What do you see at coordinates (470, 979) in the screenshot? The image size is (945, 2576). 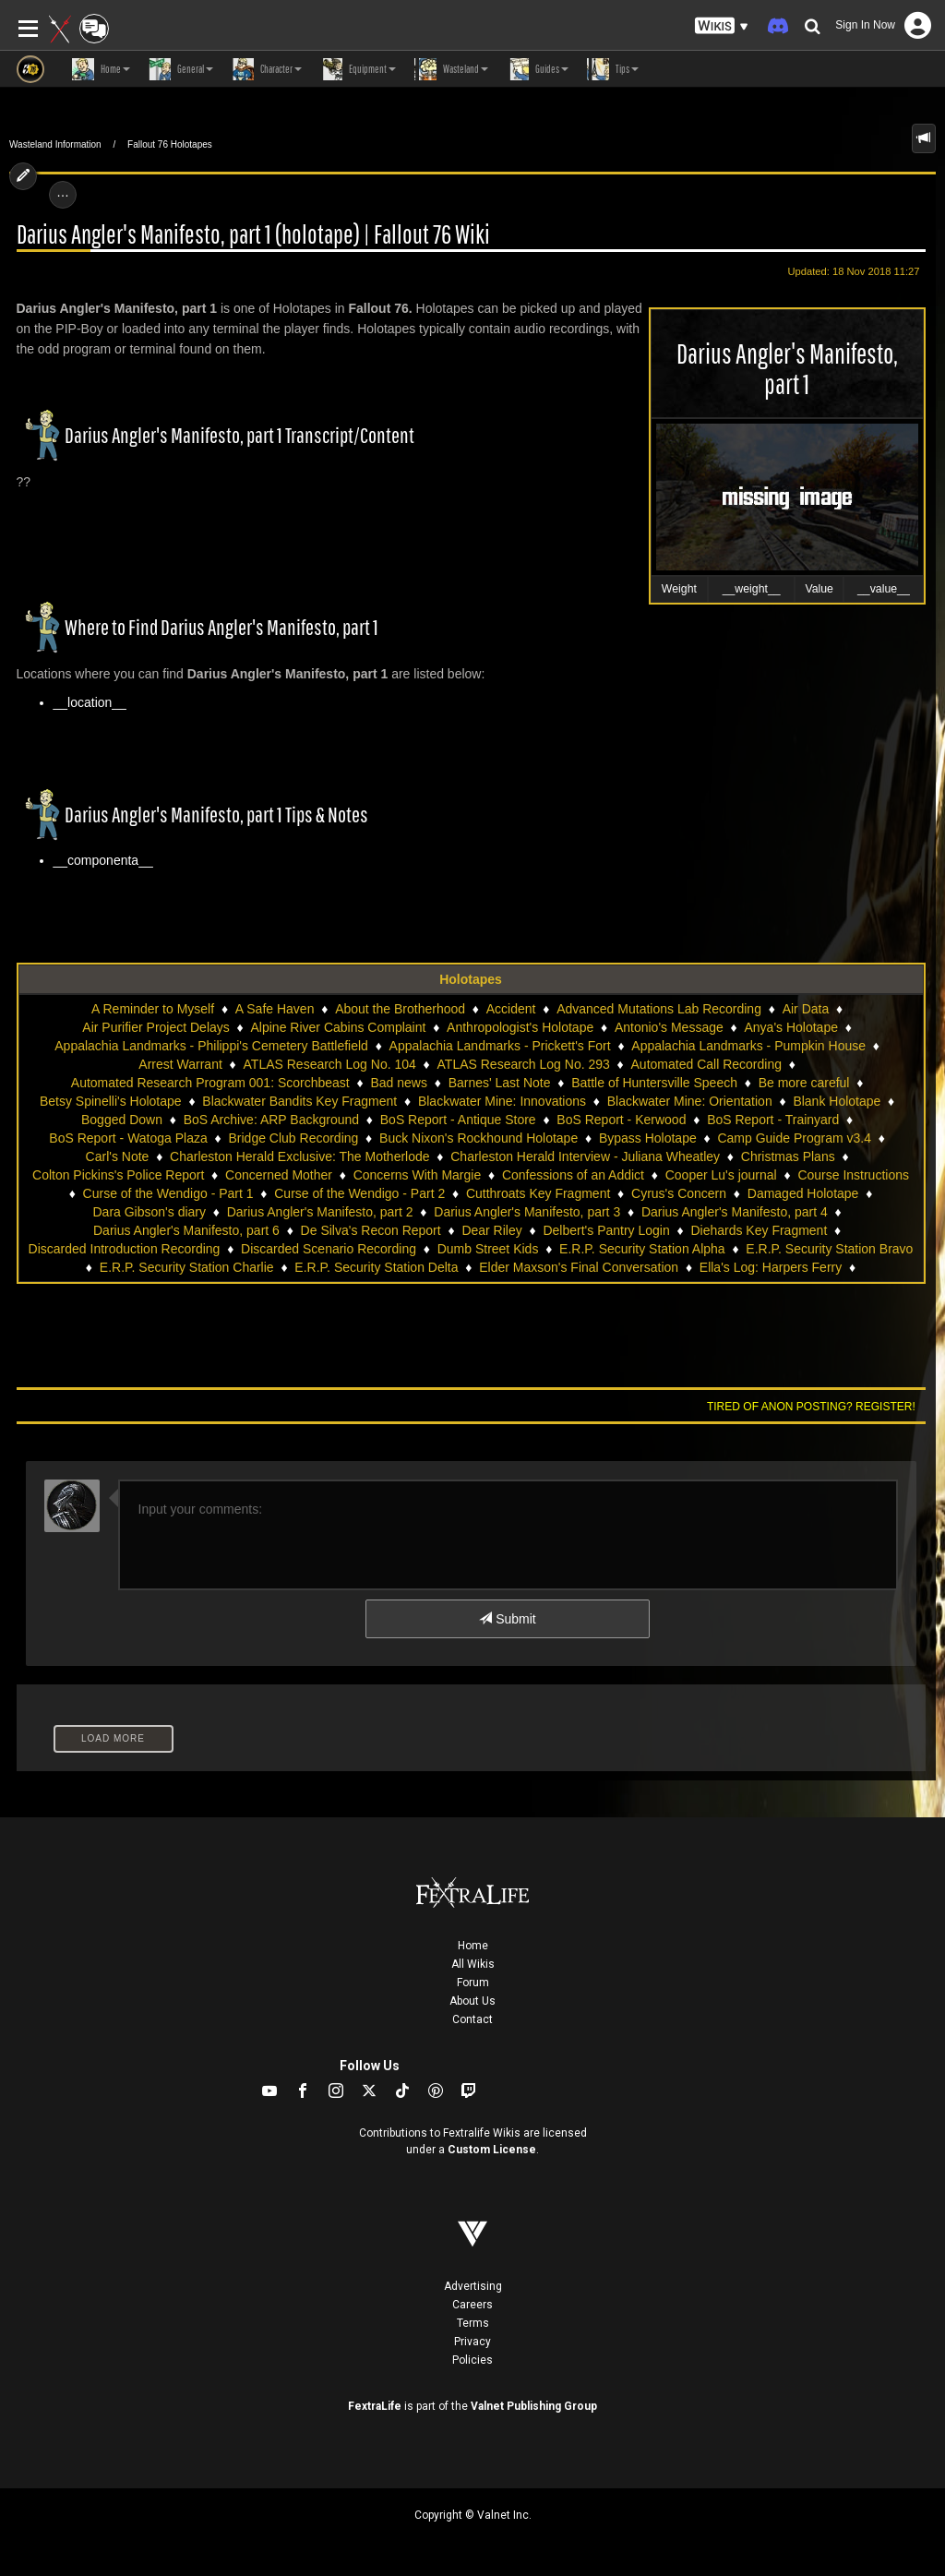 I see `Holotapes` at bounding box center [470, 979].